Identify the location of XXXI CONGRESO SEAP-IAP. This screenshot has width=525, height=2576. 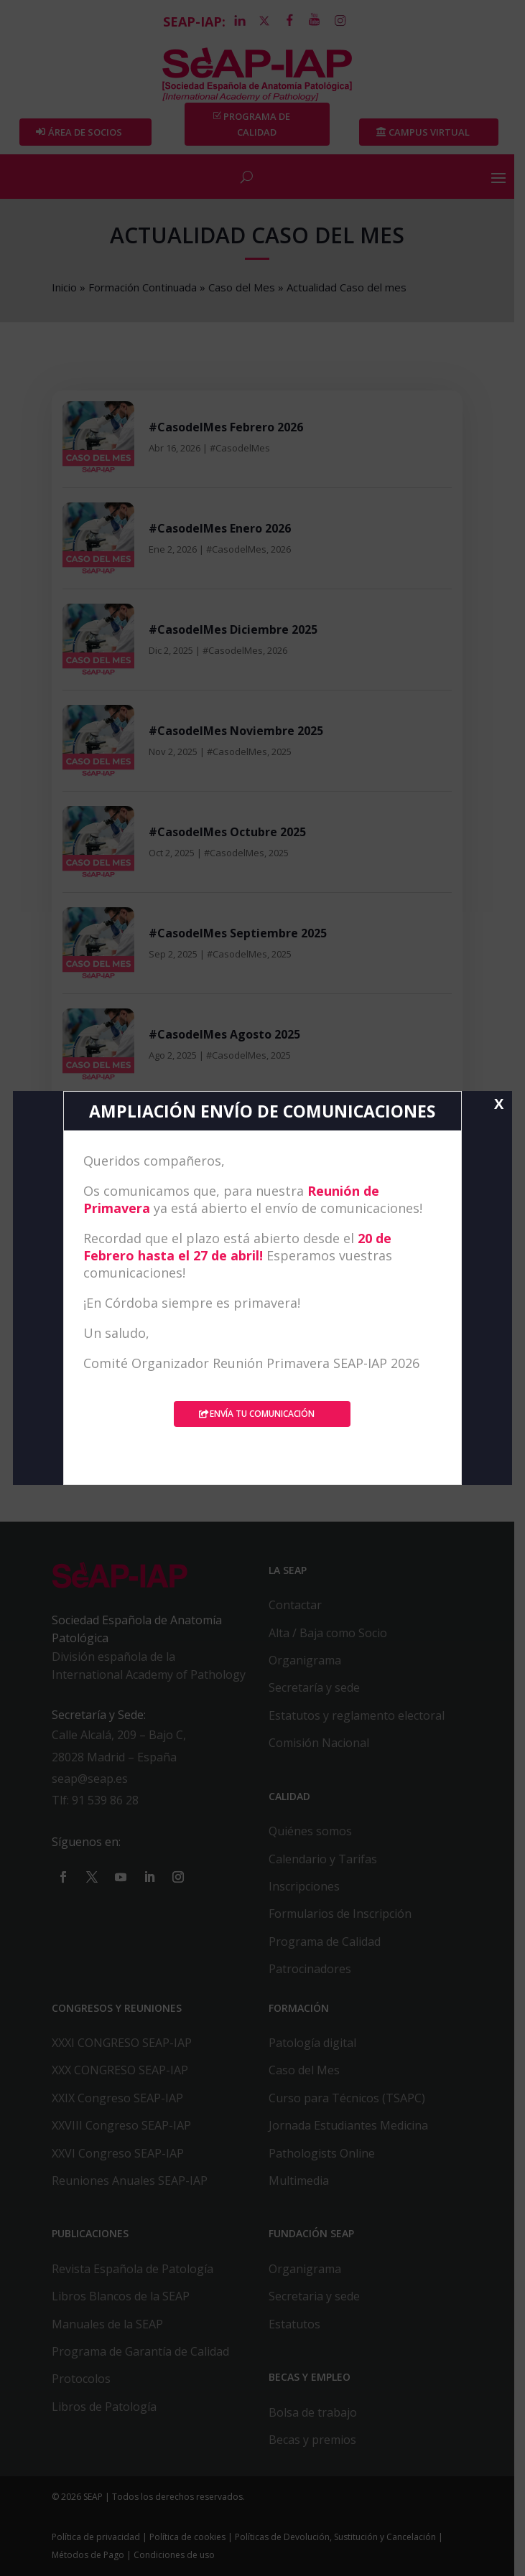
(122, 2043).